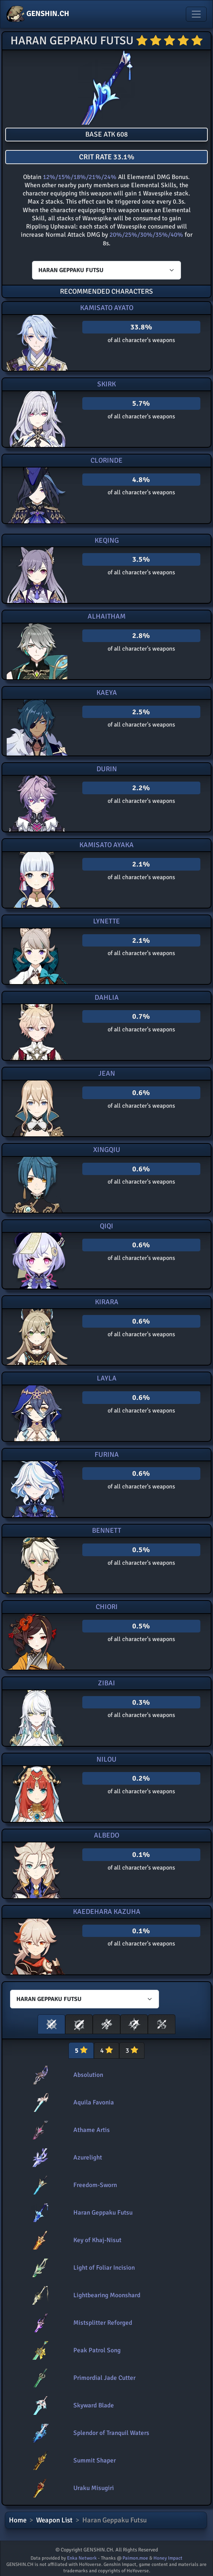  What do you see at coordinates (106, 2295) in the screenshot?
I see `Lightbearing Moonshard` at bounding box center [106, 2295].